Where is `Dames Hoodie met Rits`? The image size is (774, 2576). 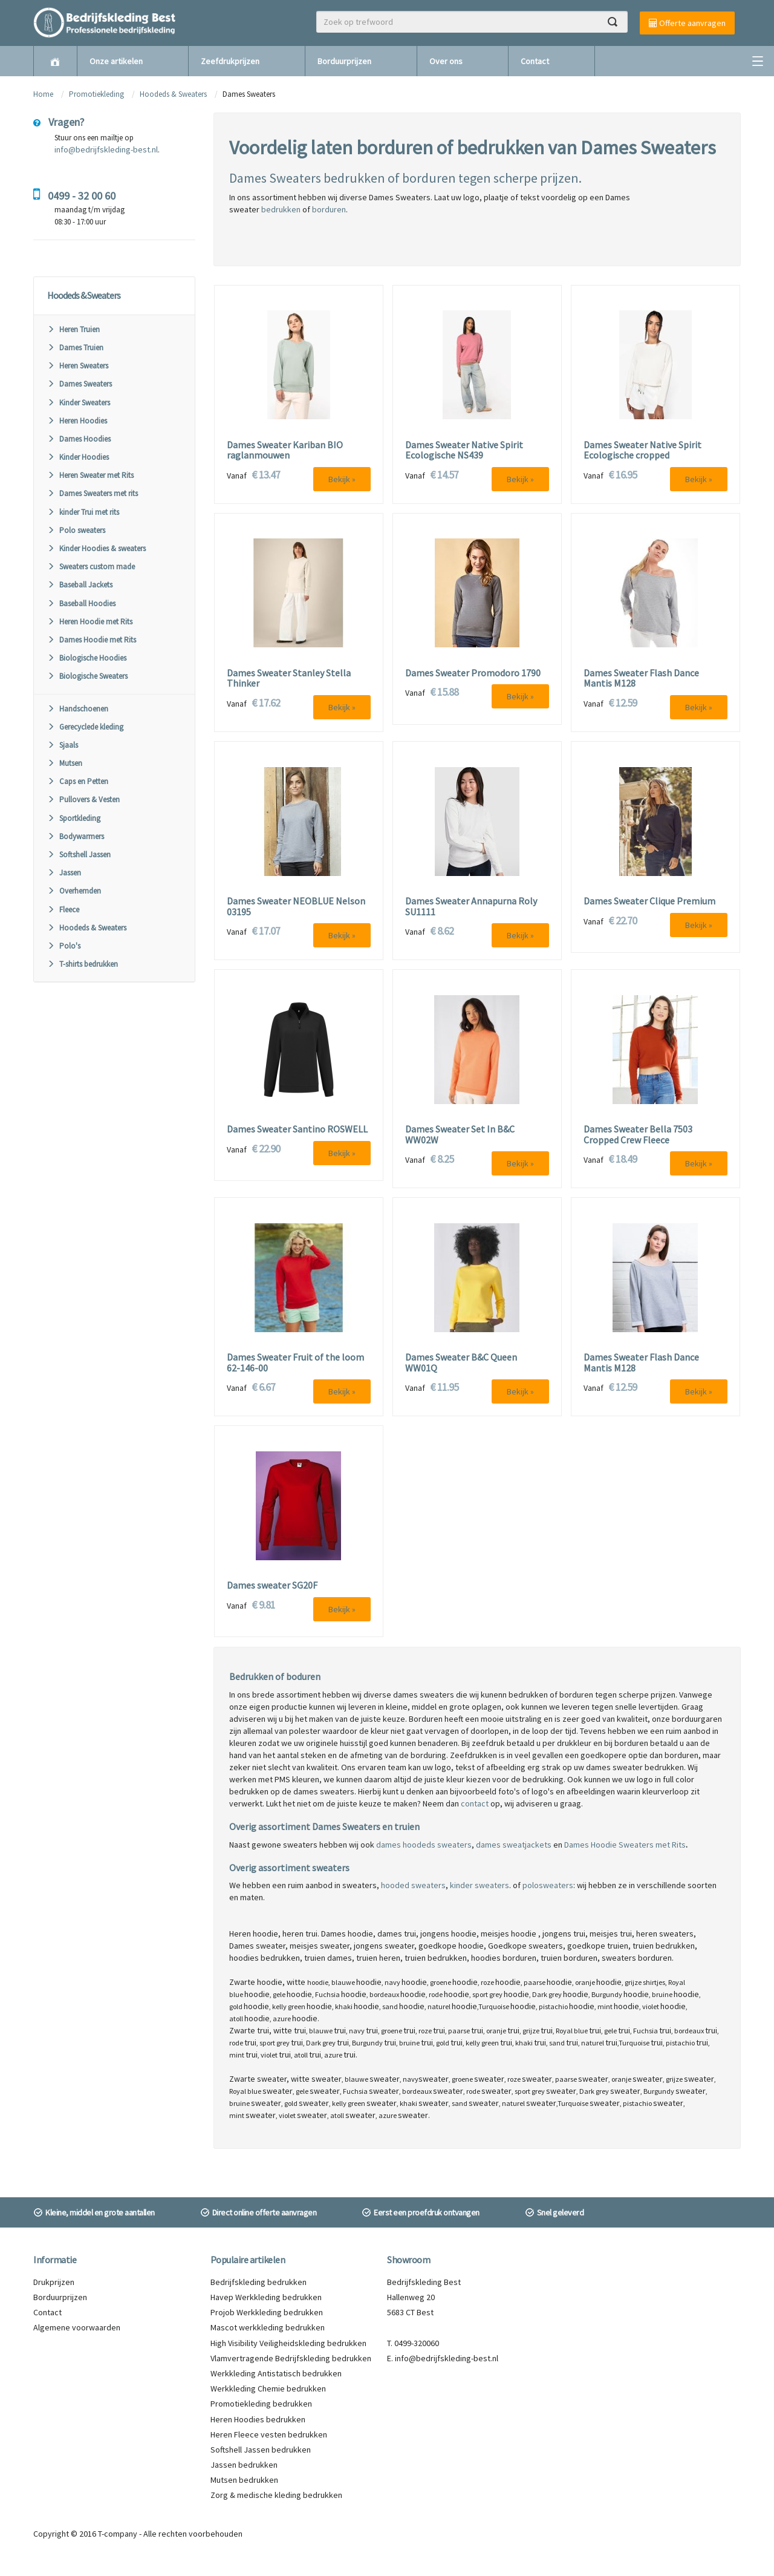 Dames Hoodie met Rits is located at coordinates (91, 640).